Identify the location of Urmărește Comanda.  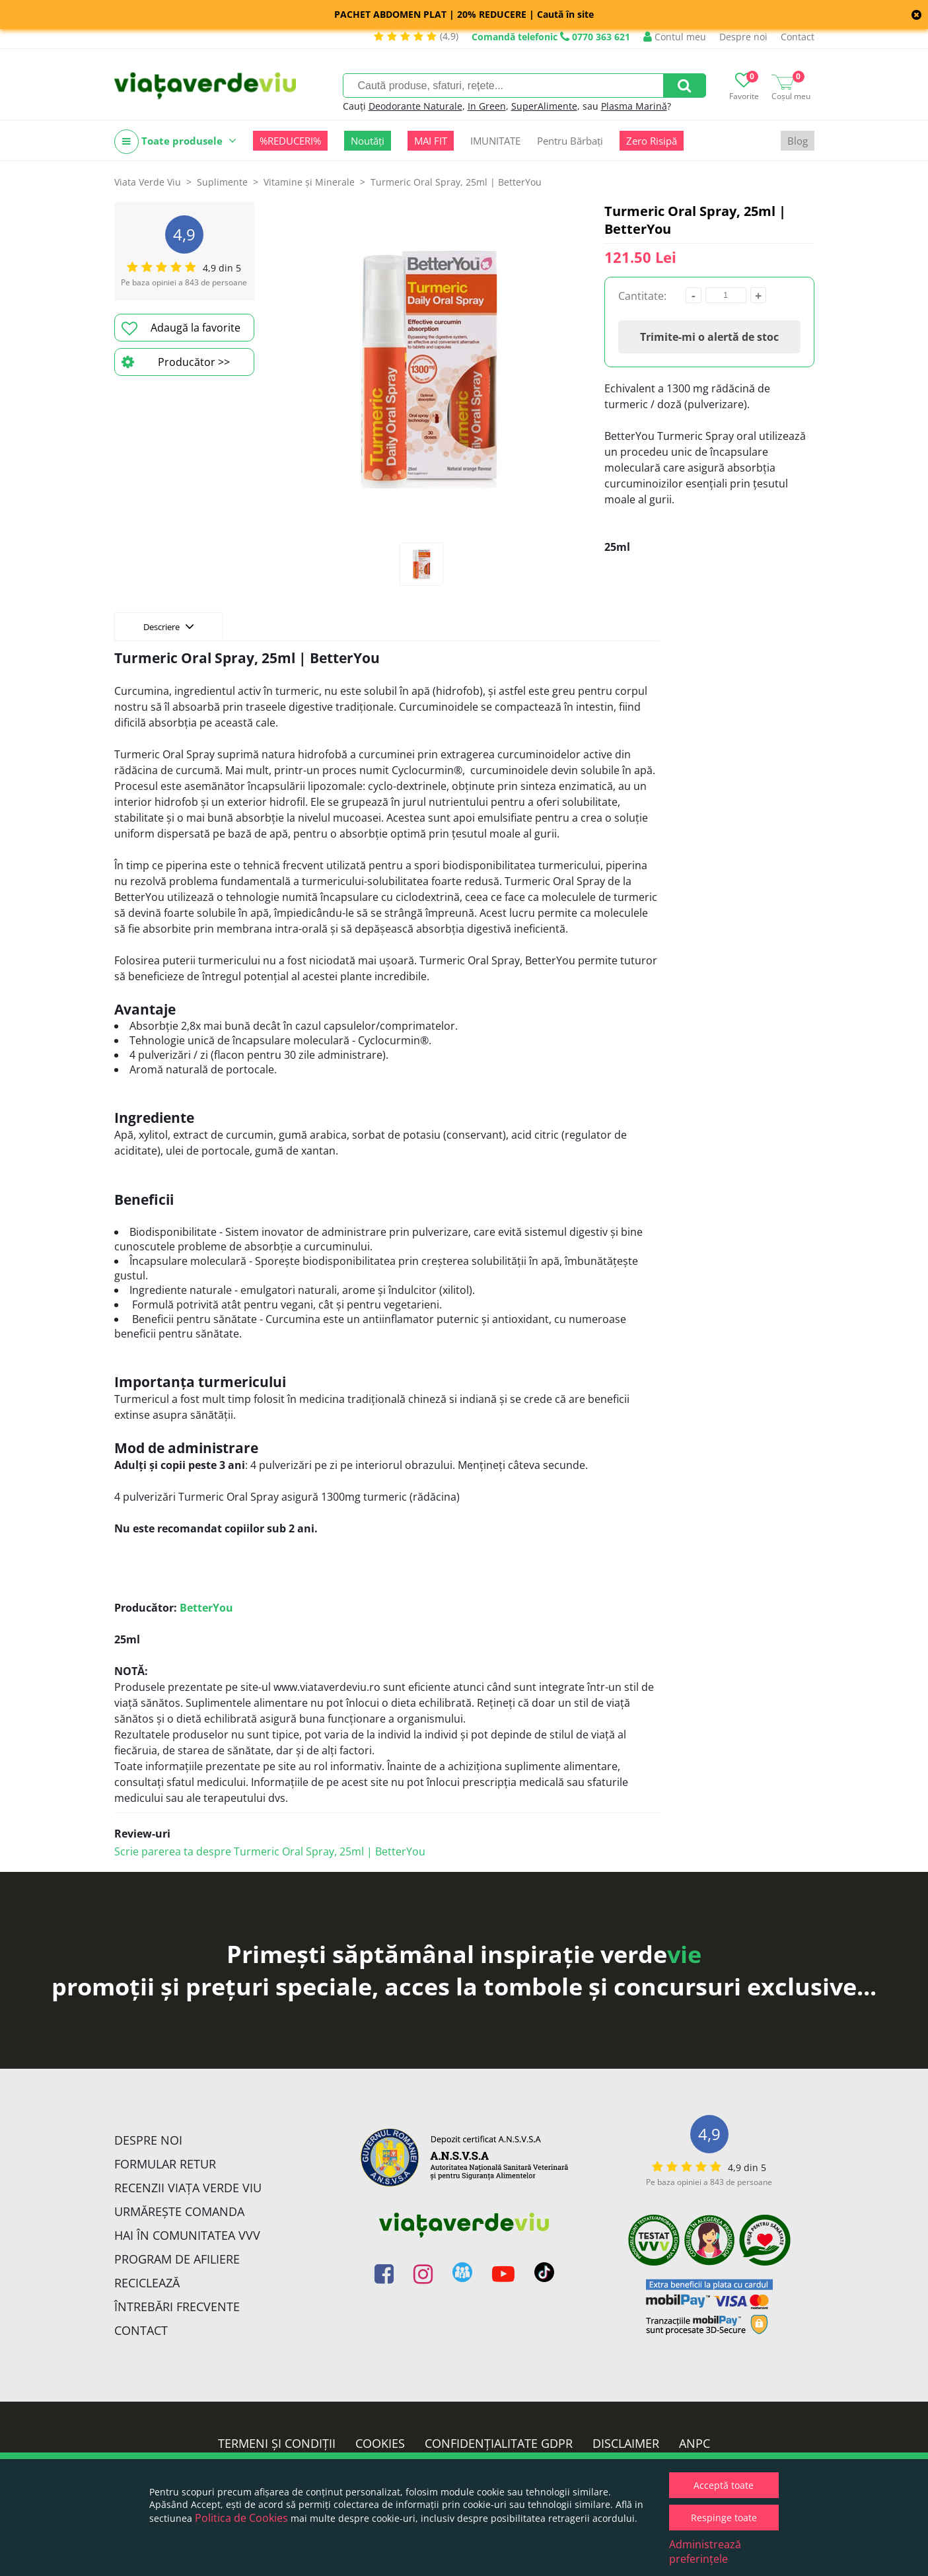
(179, 2211).